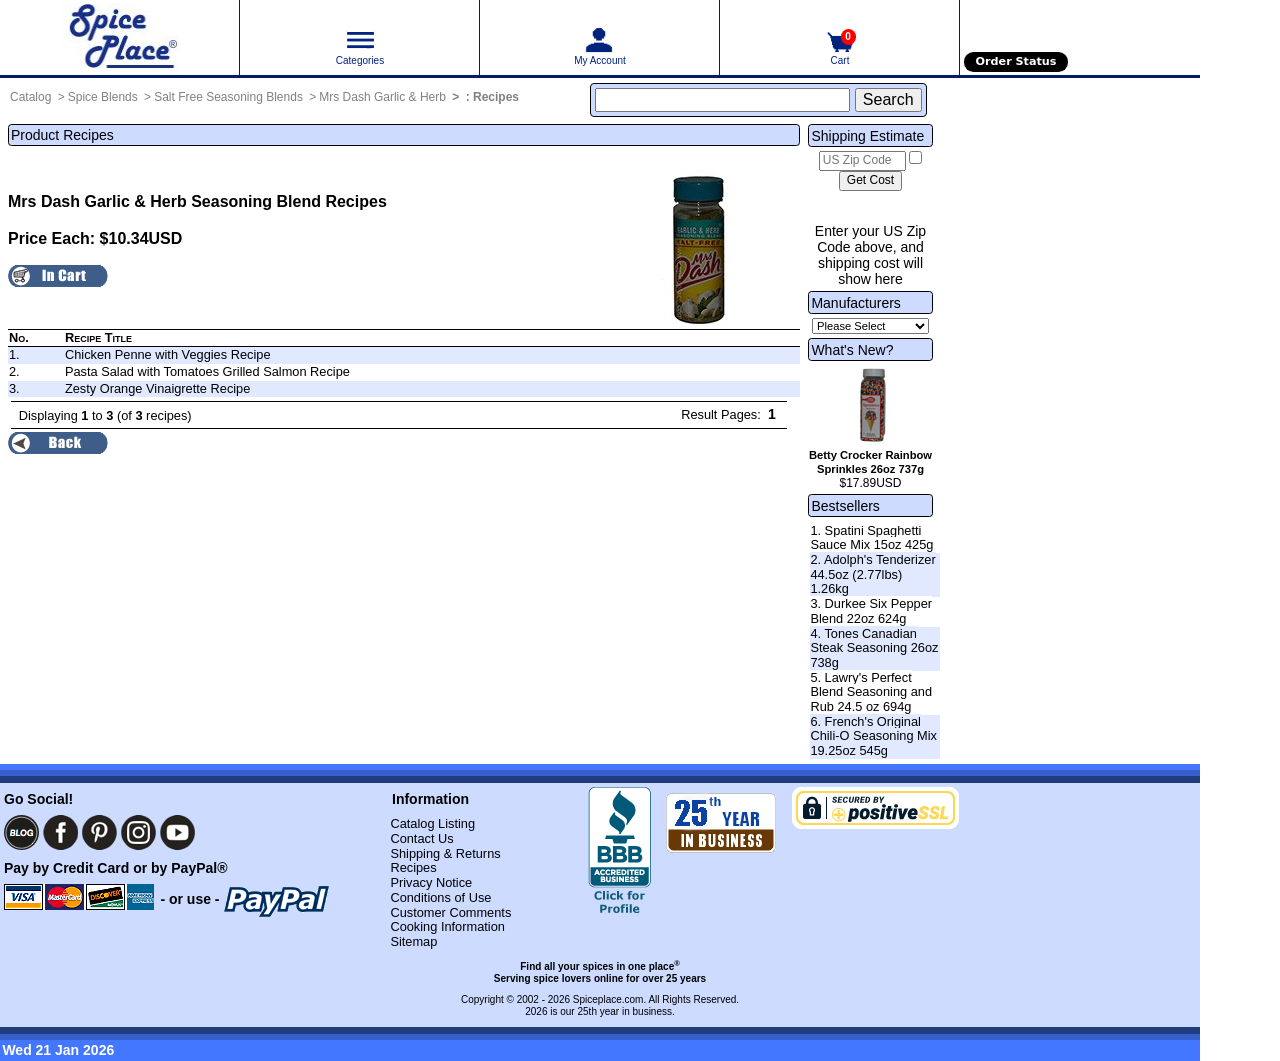 This screenshot has width=1280, height=1061. What do you see at coordinates (862, 161) in the screenshot?
I see `[US Zip Code]` at bounding box center [862, 161].